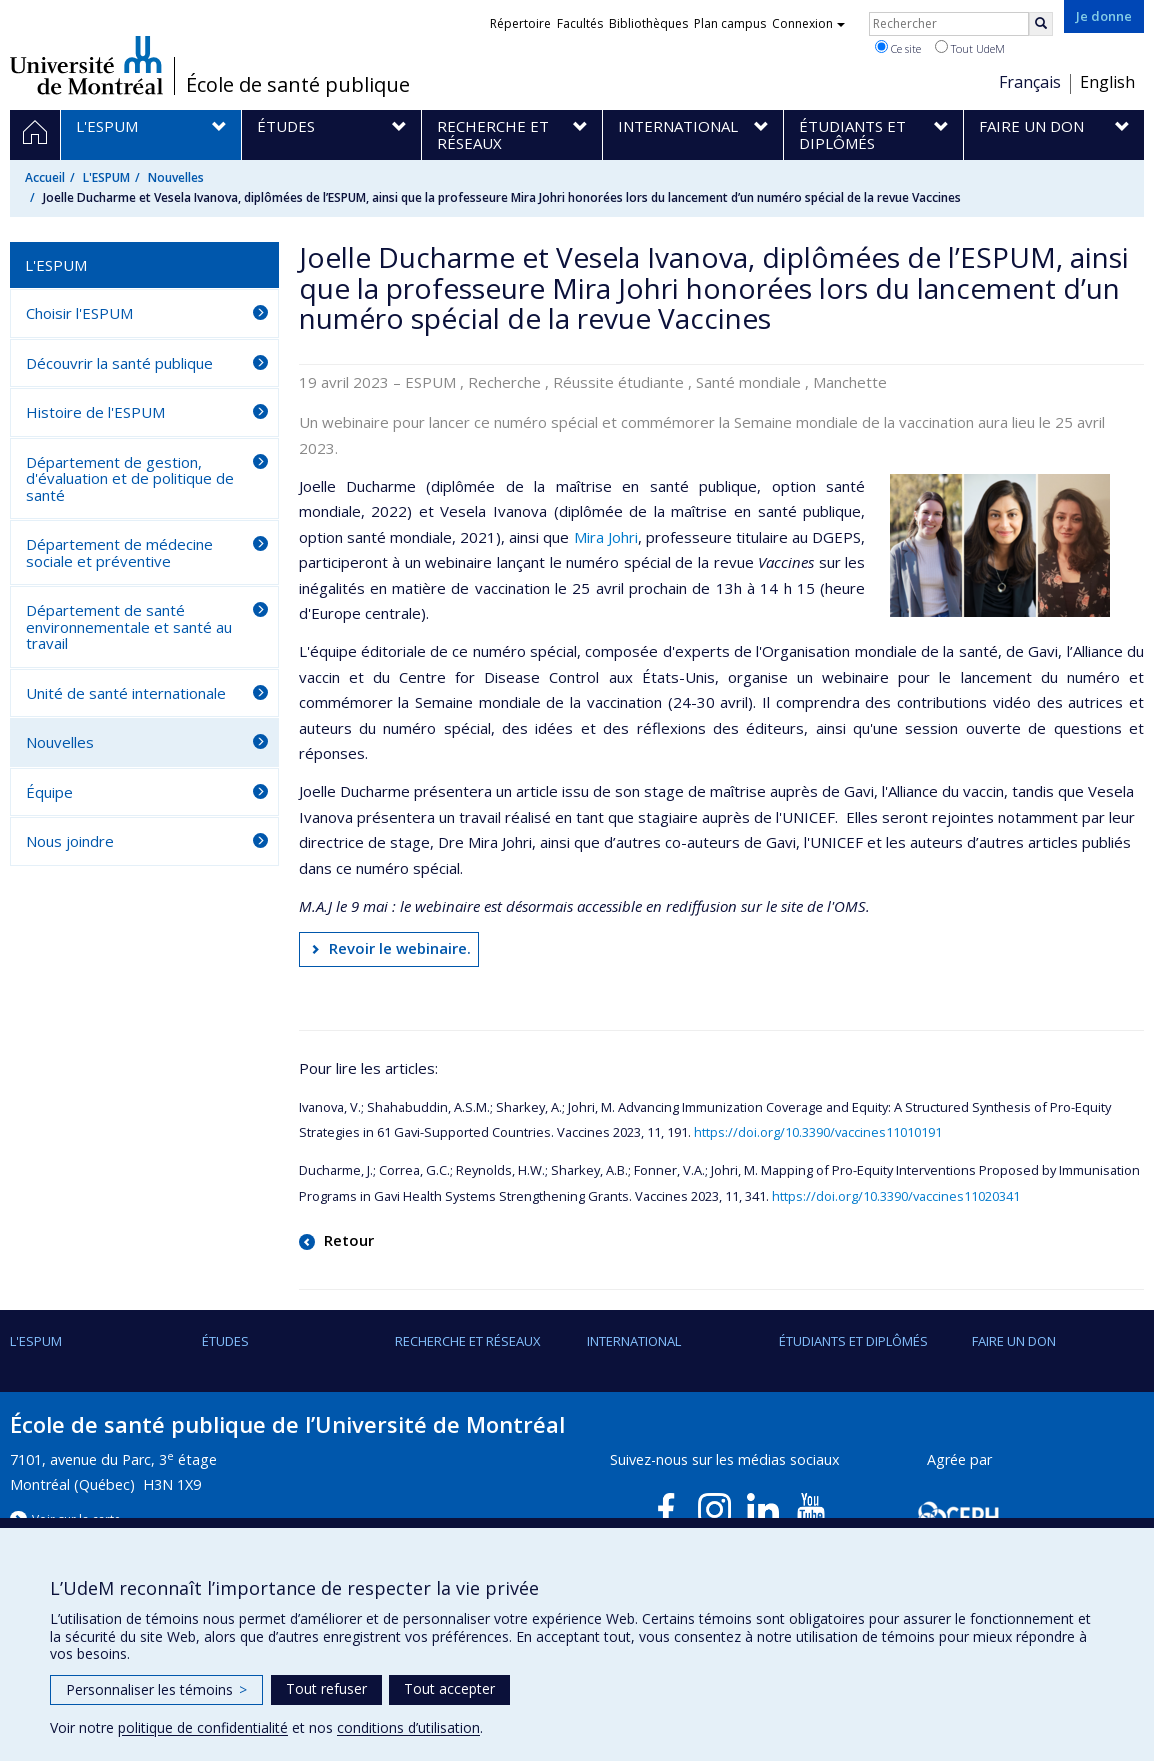  Describe the element at coordinates (156, 1689) in the screenshot. I see `Personnaliser les témoins` at that location.